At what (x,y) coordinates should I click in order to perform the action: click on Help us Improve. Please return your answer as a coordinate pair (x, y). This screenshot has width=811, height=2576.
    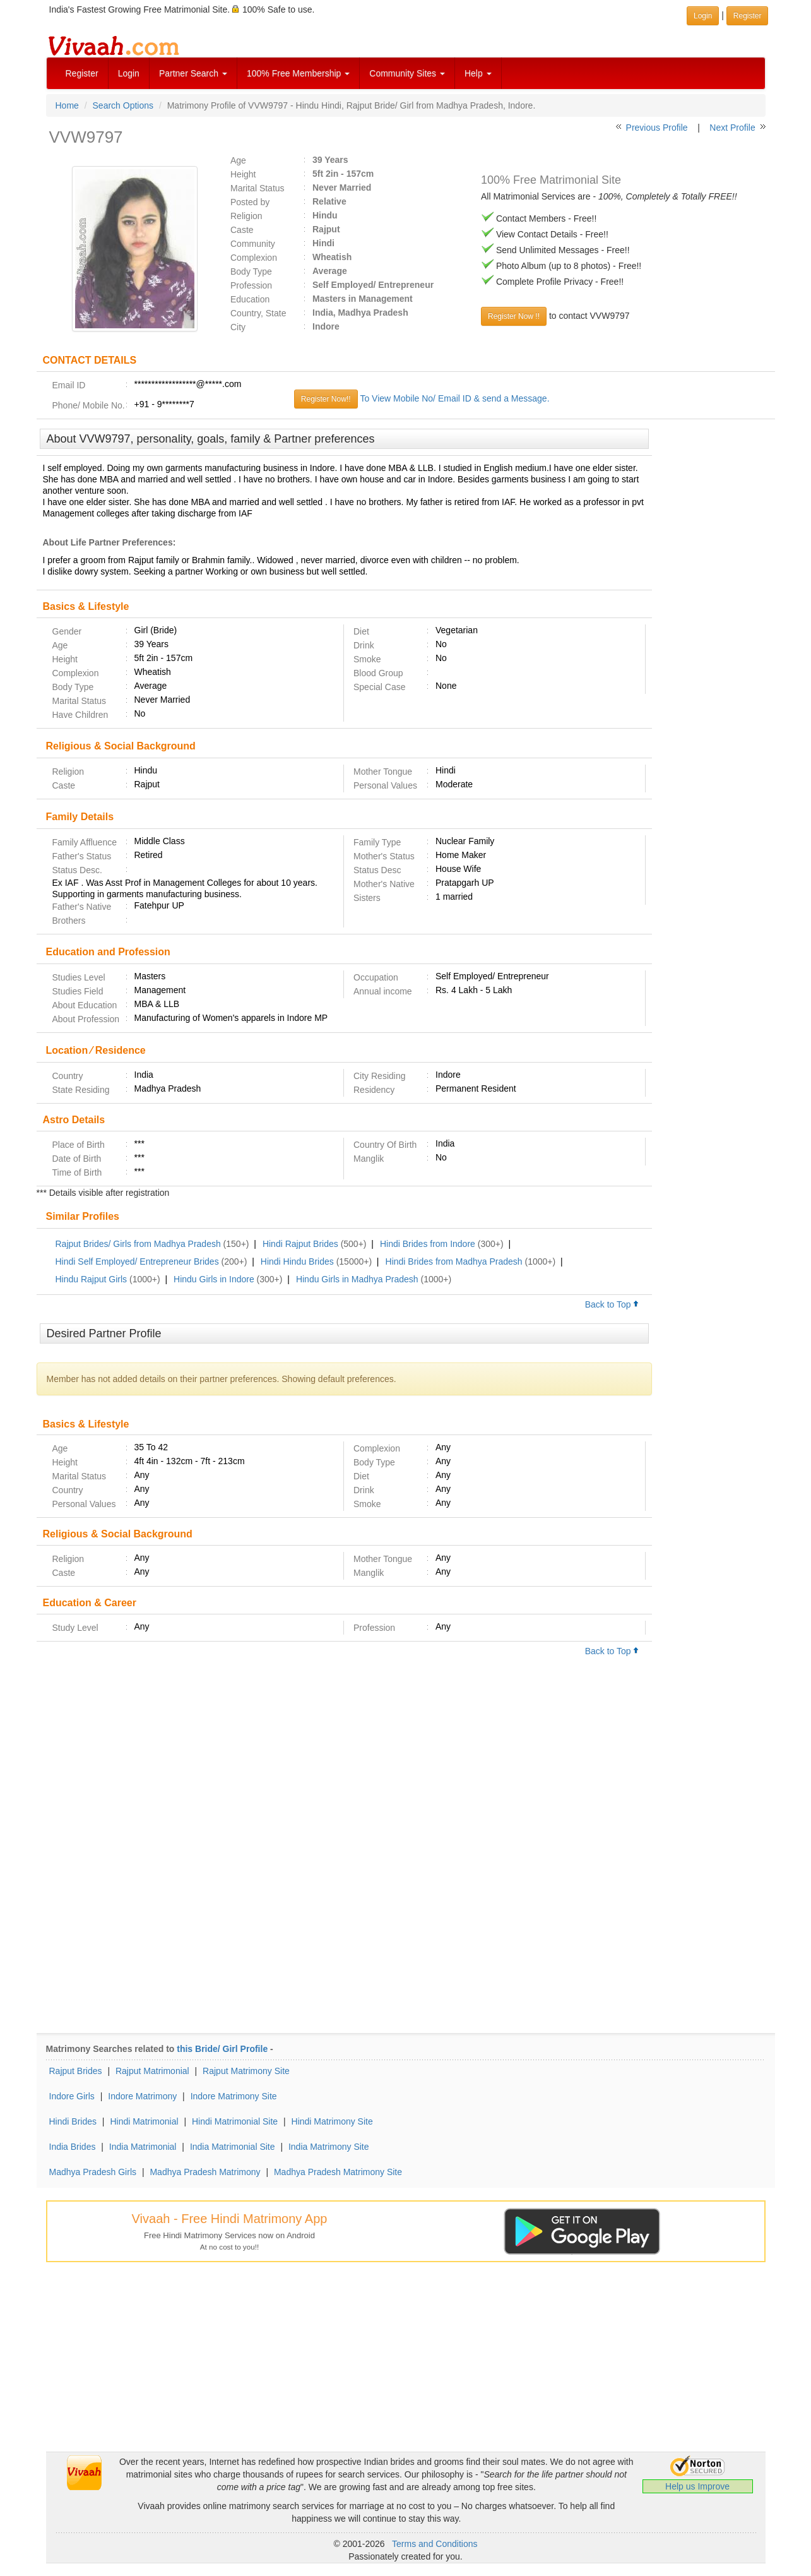
    Looking at the image, I should click on (697, 2486).